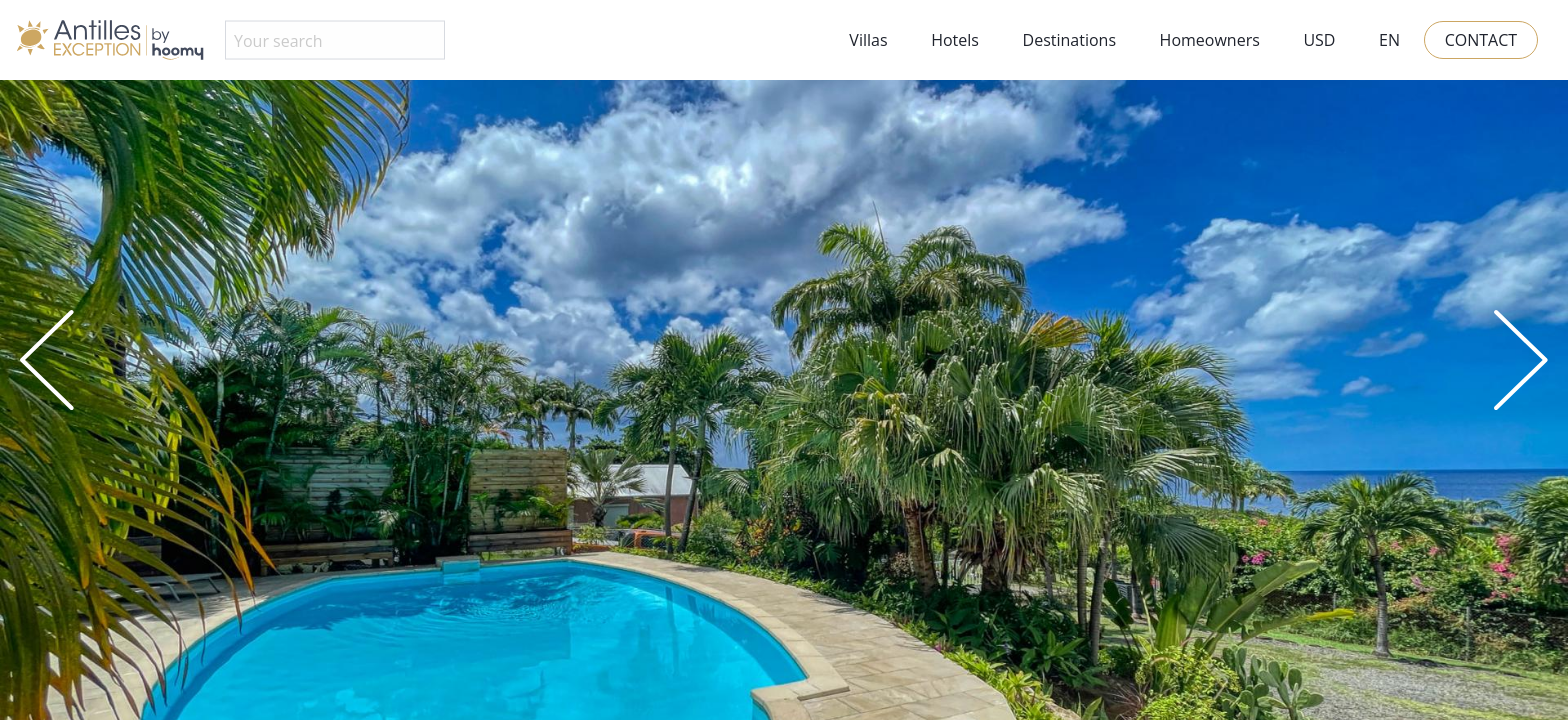 The width and height of the screenshot is (1568, 720). What do you see at coordinates (955, 40) in the screenshot?
I see `Hotels` at bounding box center [955, 40].